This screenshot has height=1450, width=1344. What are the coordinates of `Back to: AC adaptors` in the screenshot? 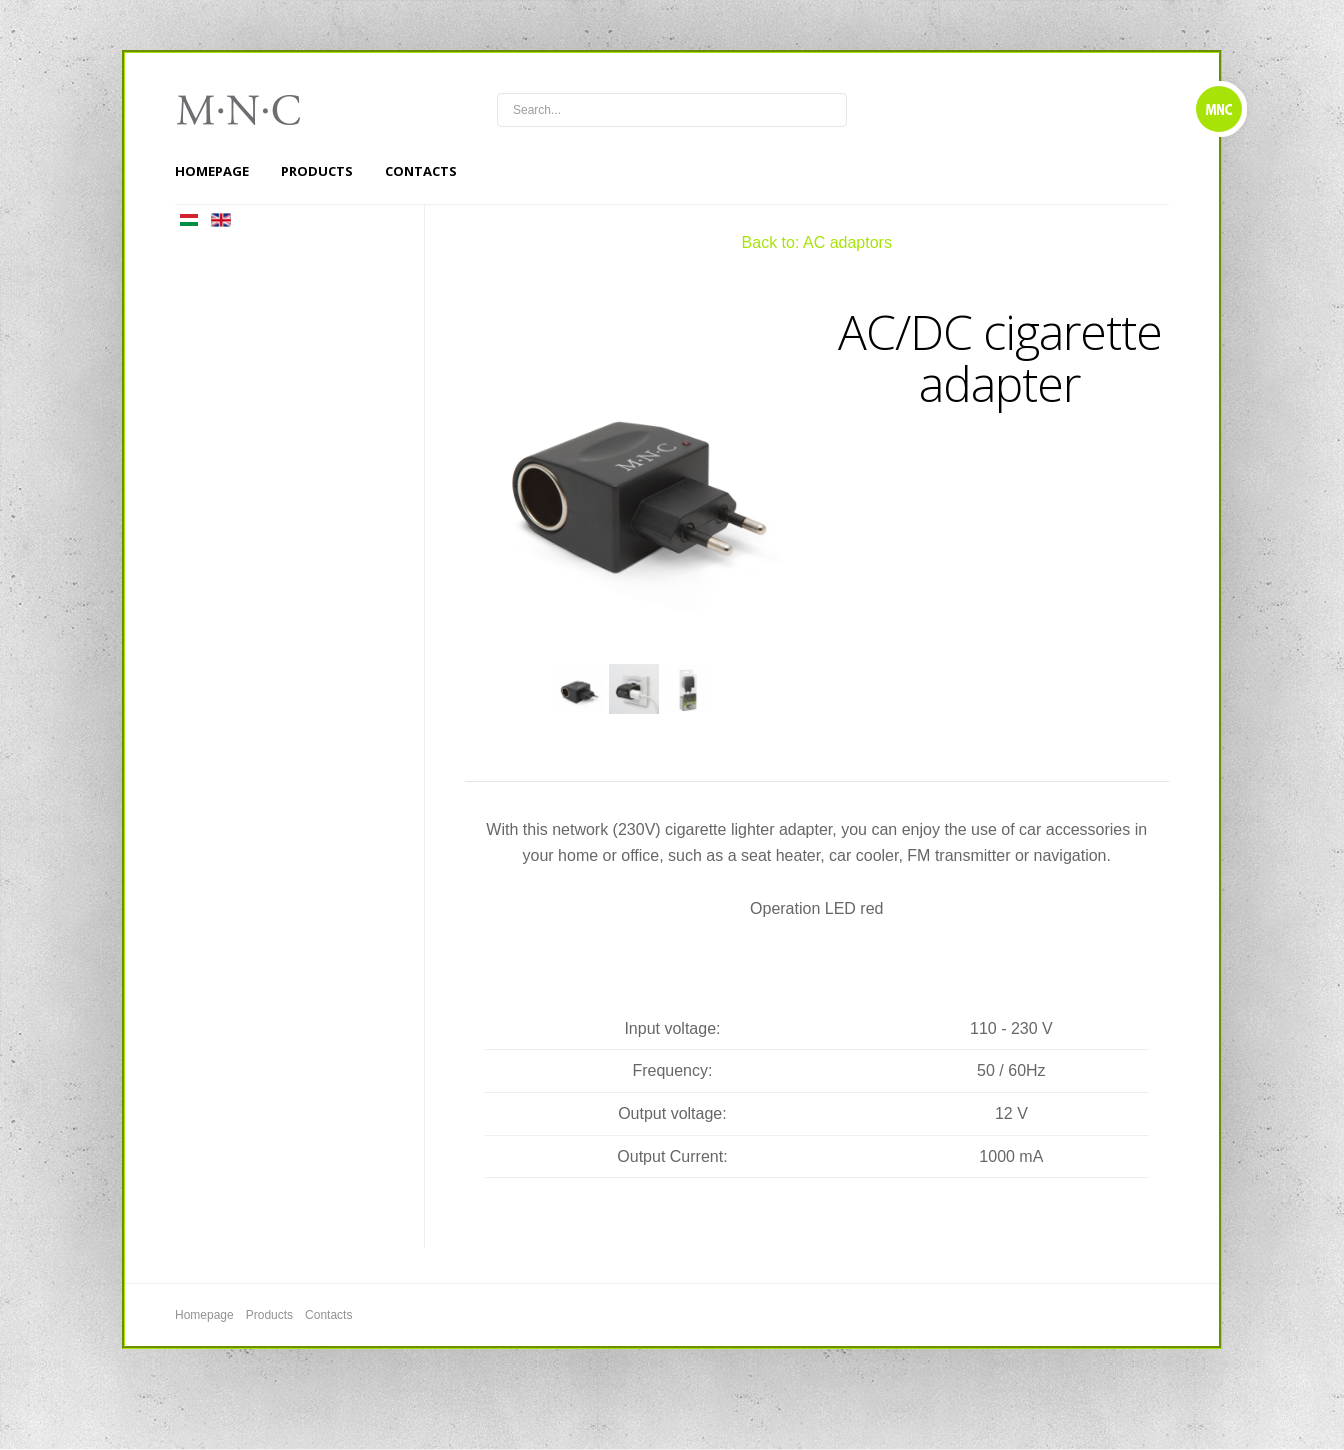 It's located at (817, 242).